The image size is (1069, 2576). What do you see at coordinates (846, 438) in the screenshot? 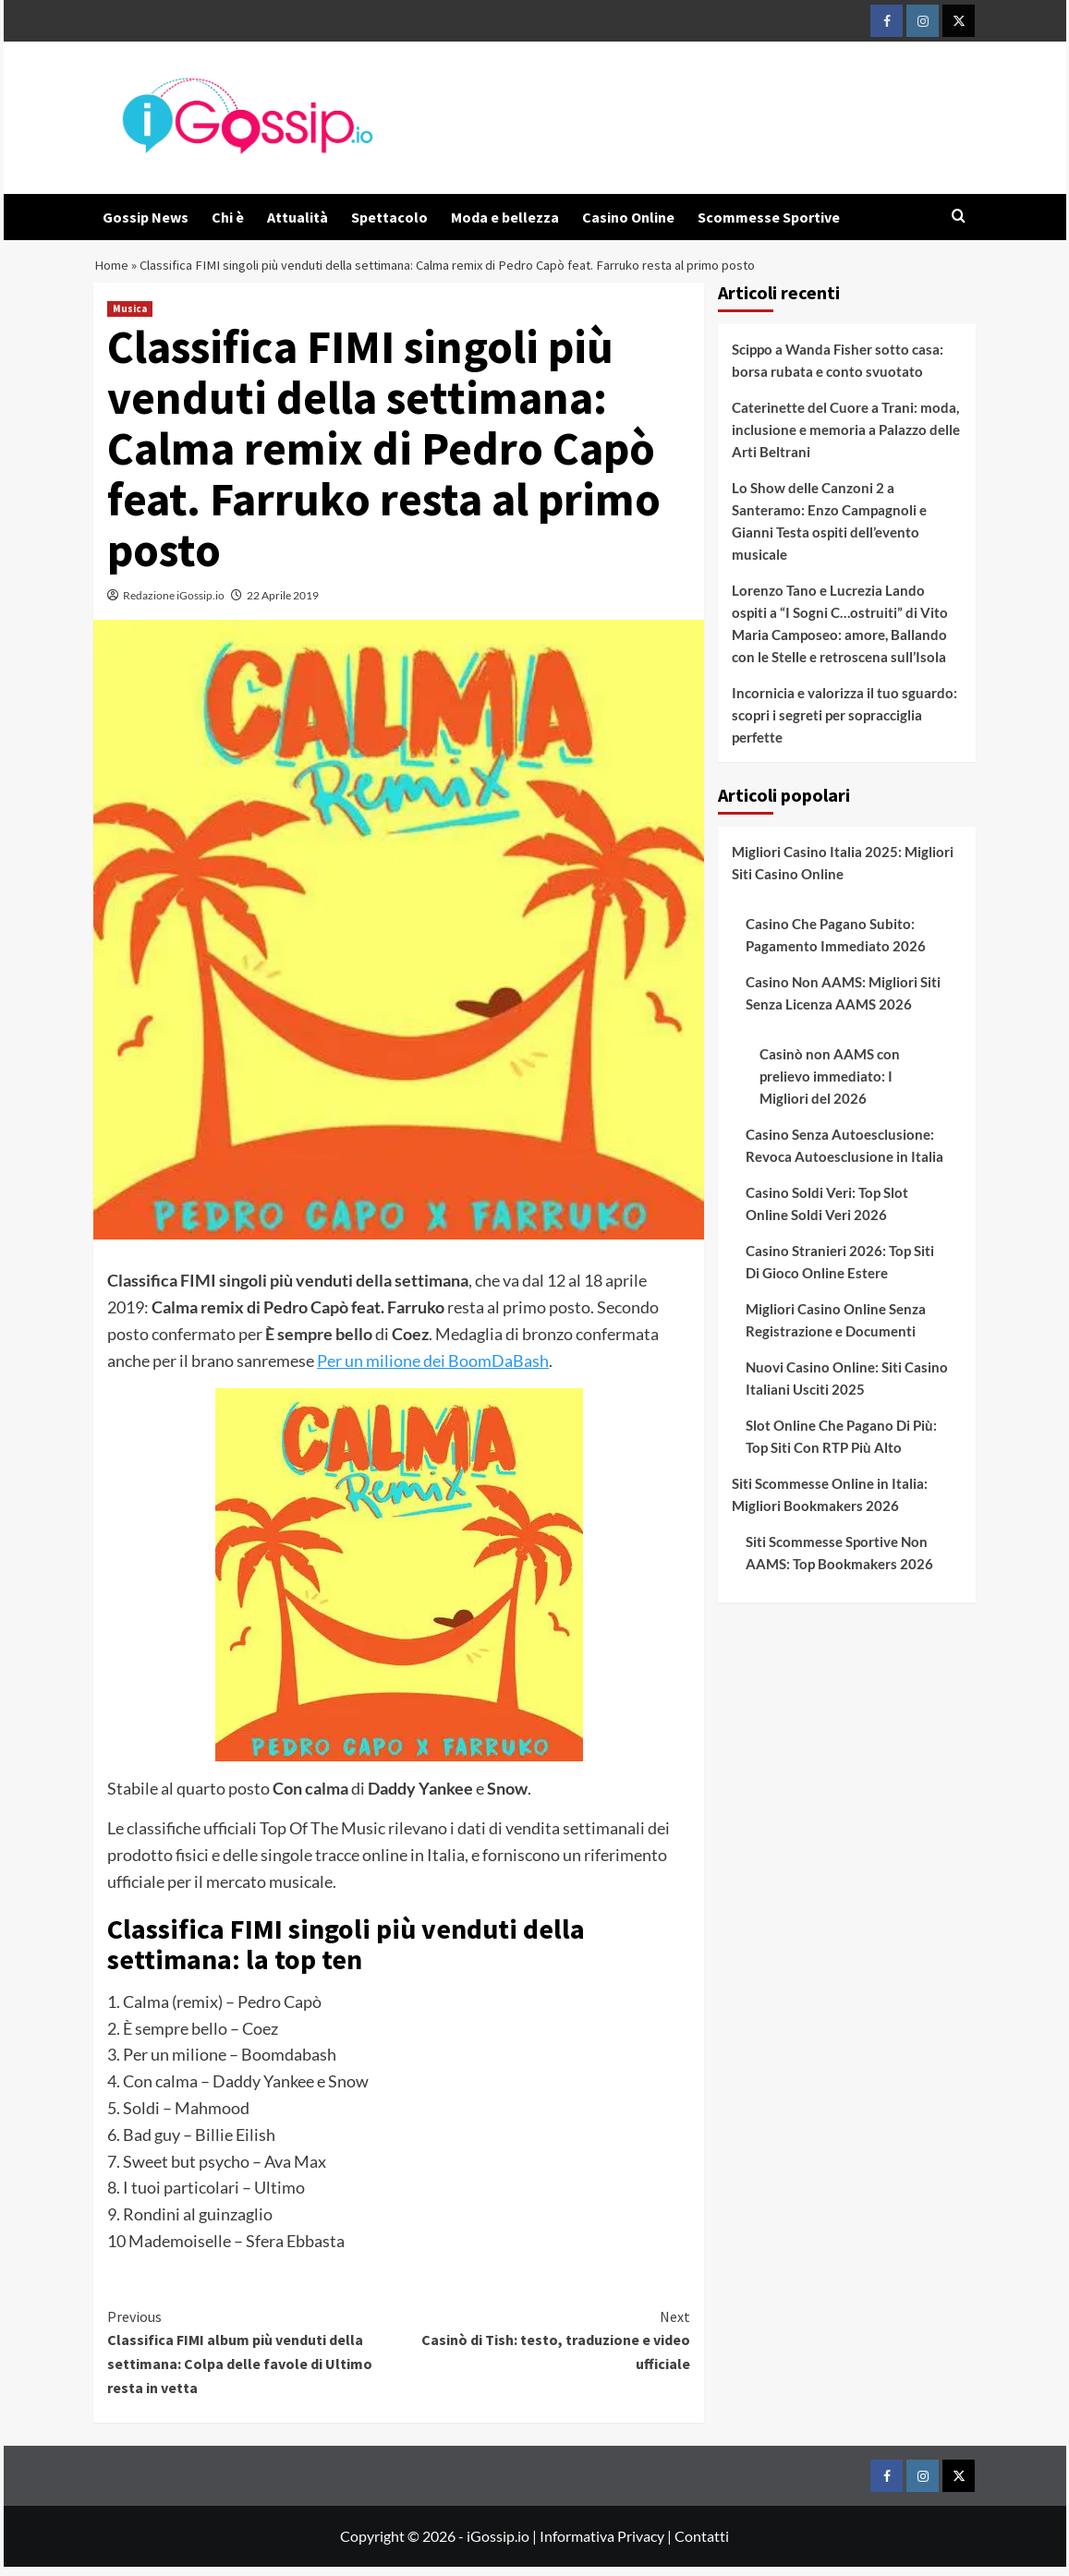
I see `Caterinette del Cuore a Trani: moda, inclusione e memoria a Palazzo delle Arti Beltrani` at bounding box center [846, 438].